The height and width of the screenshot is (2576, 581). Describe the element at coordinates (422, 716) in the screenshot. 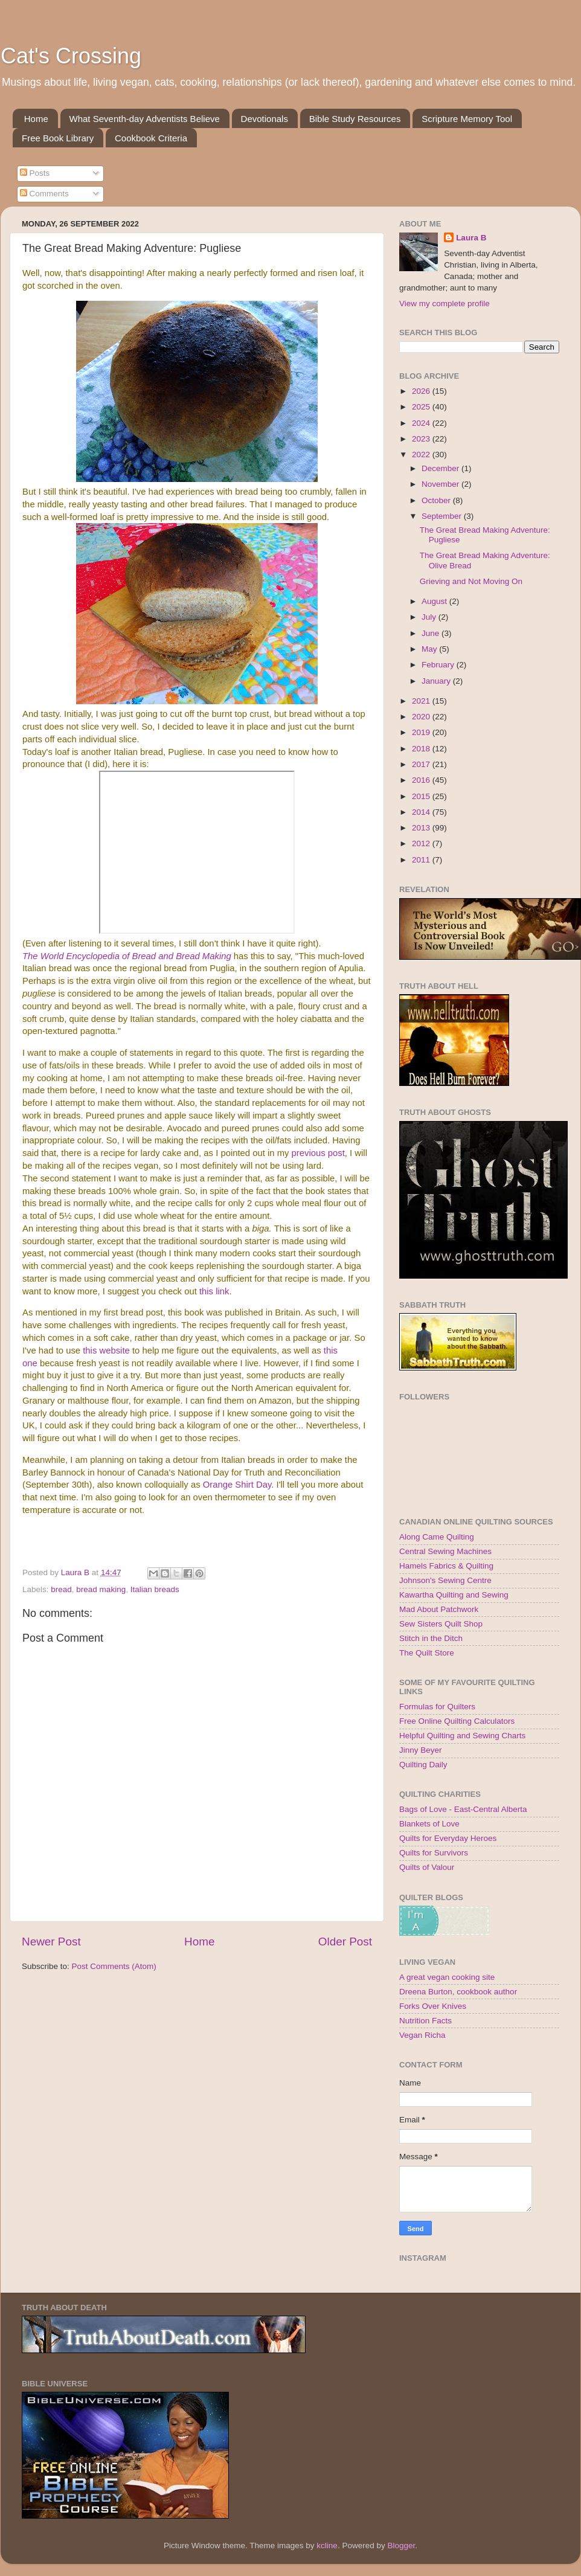

I see `2020` at that location.